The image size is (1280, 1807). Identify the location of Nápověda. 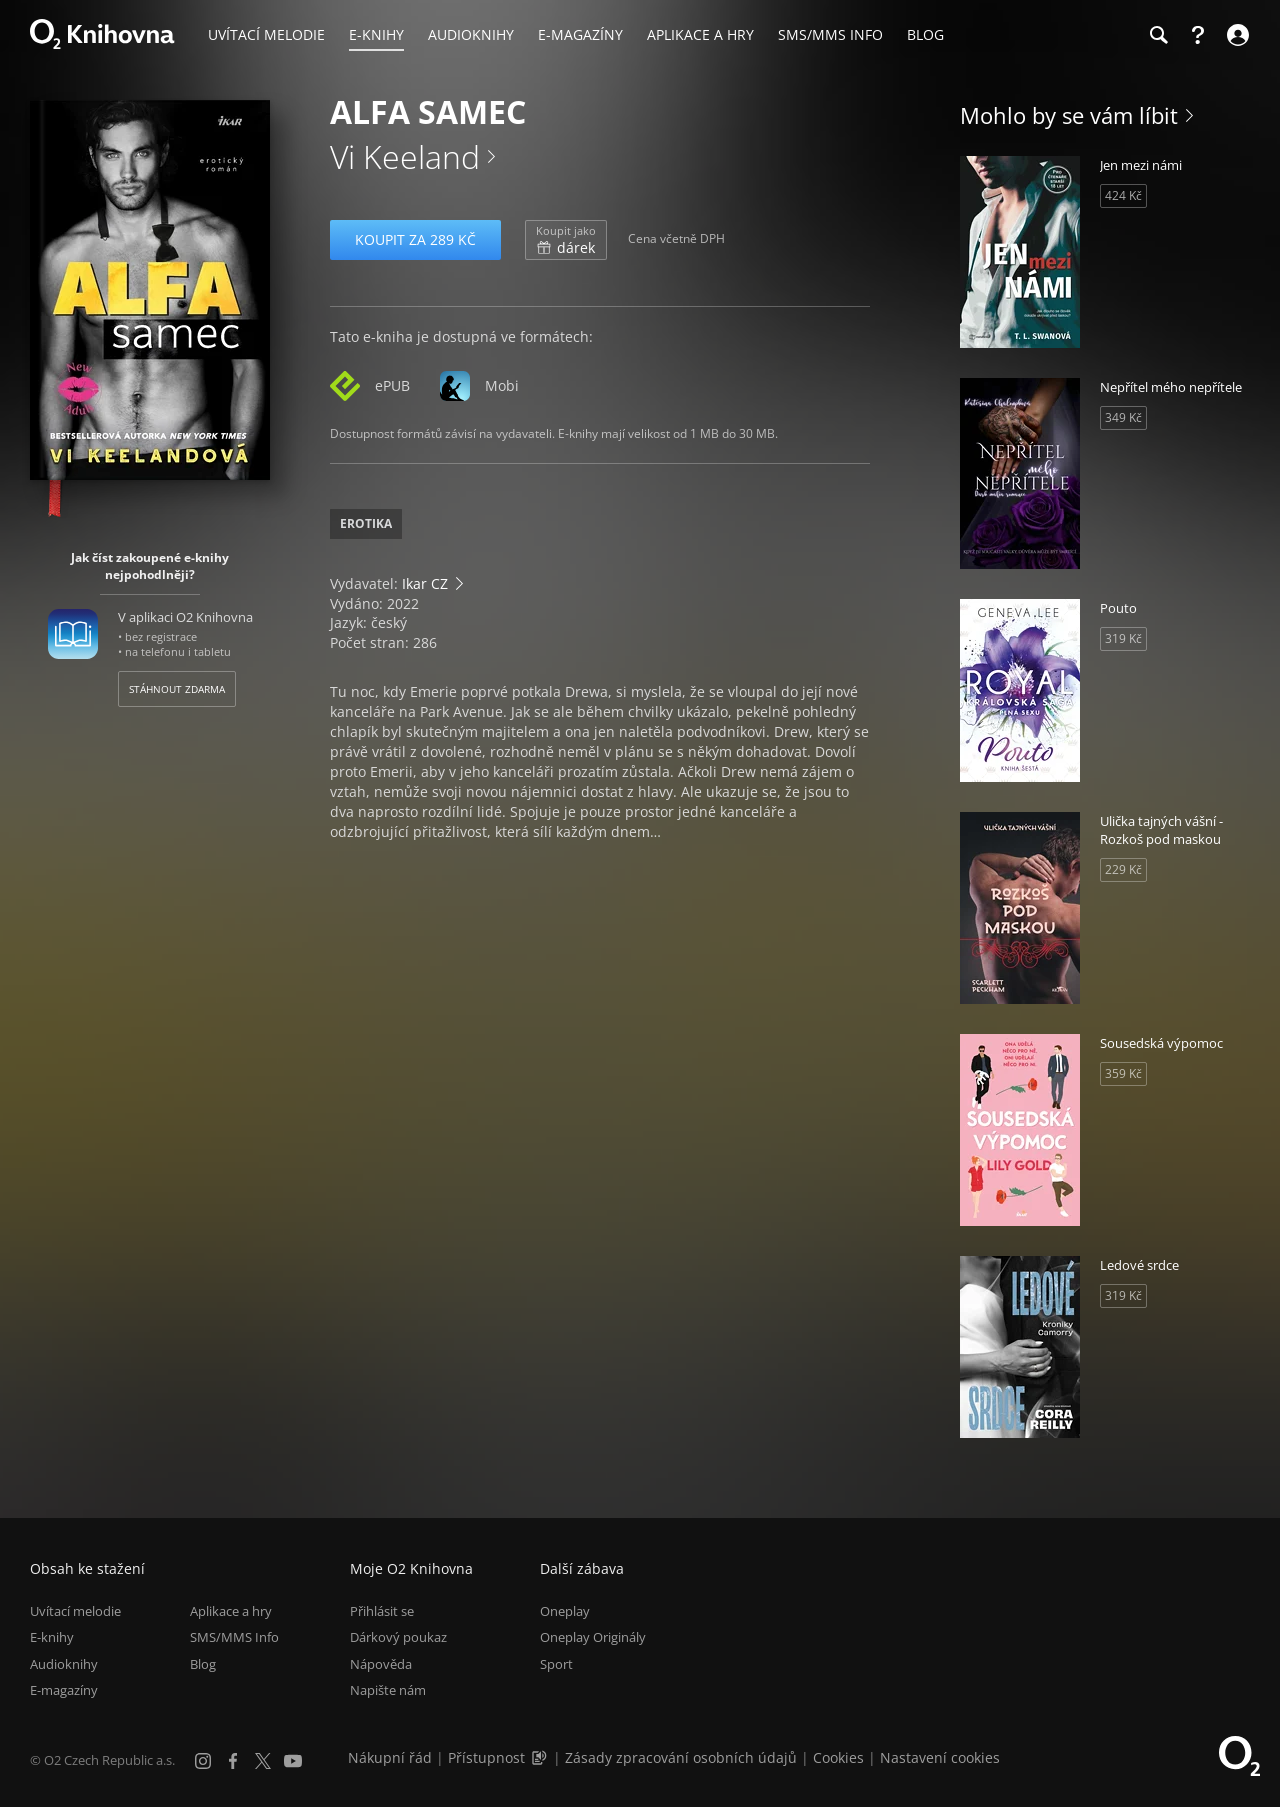
(381, 1664).